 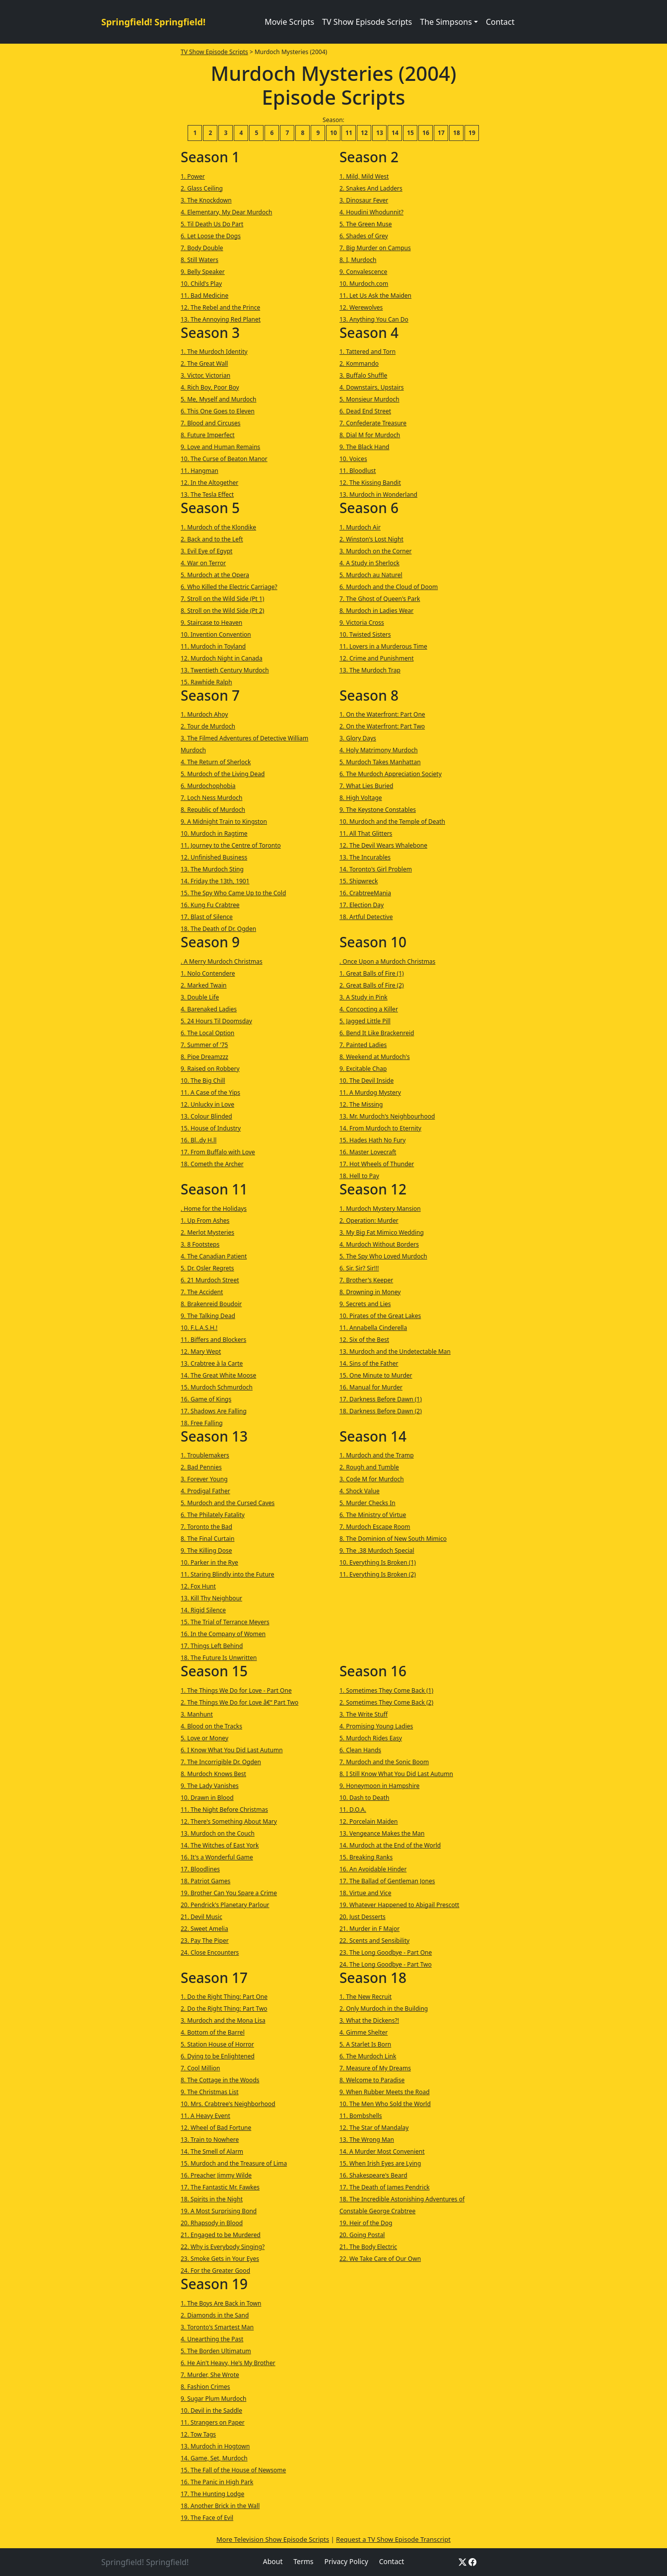 What do you see at coordinates (206, 200) in the screenshot?
I see `3. The Knockdown` at bounding box center [206, 200].